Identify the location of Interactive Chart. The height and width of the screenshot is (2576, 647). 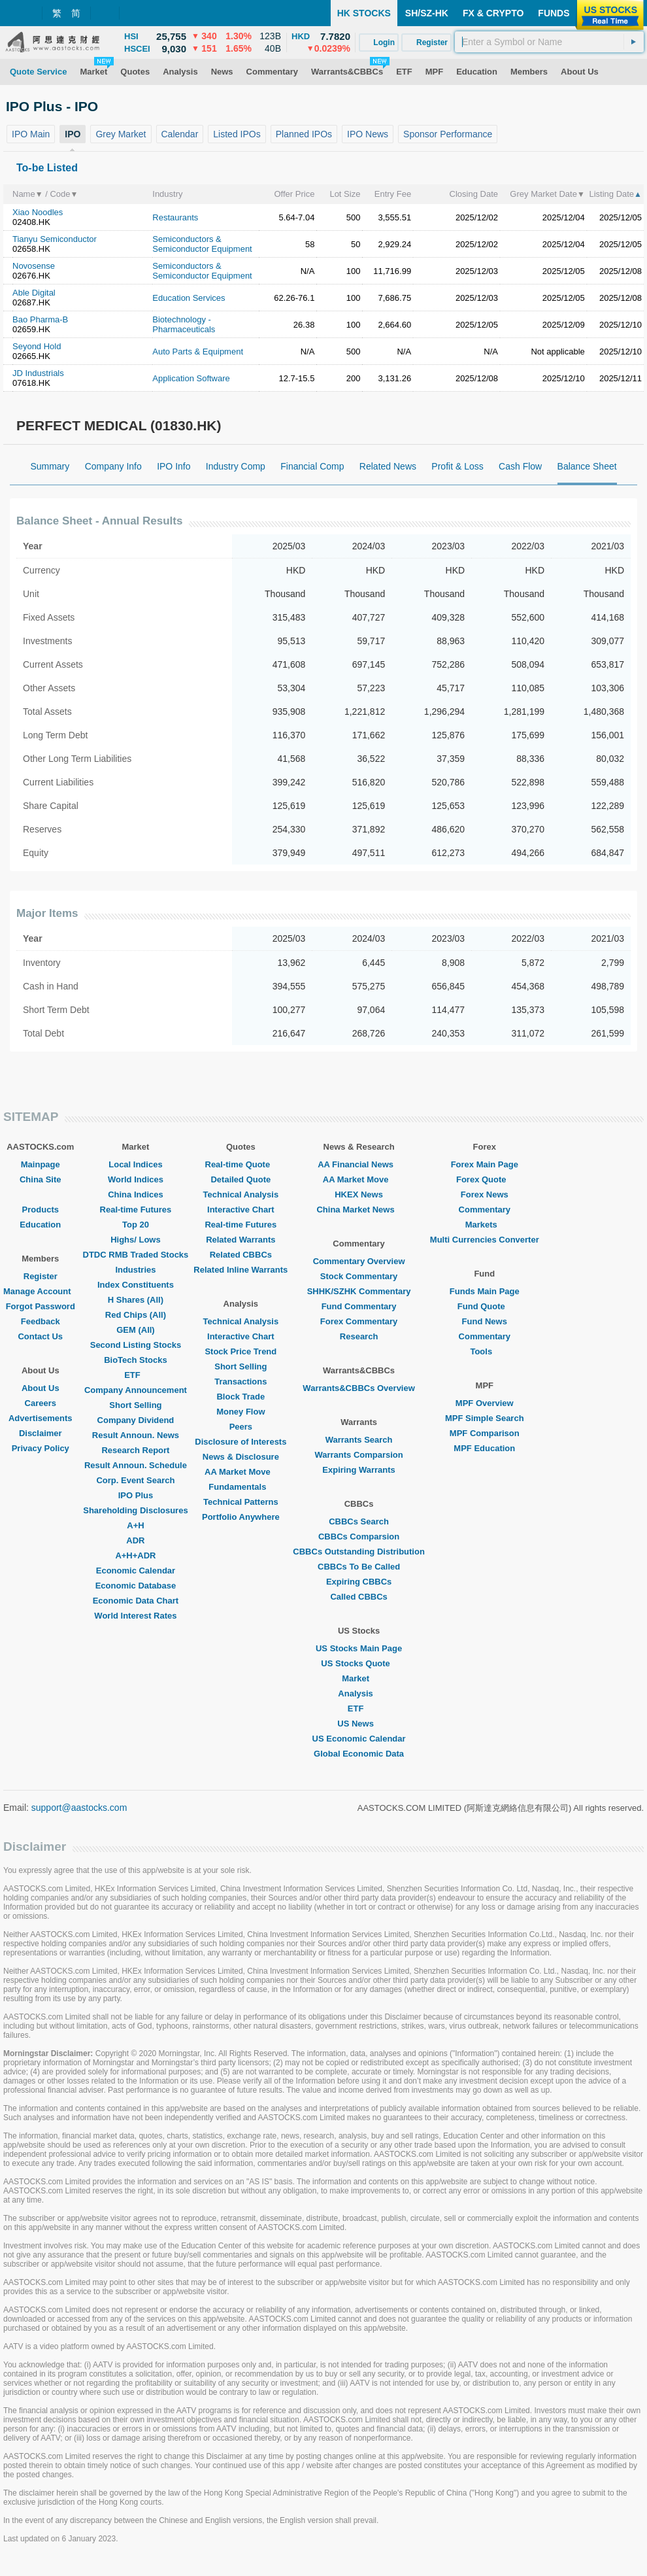
(240, 1209).